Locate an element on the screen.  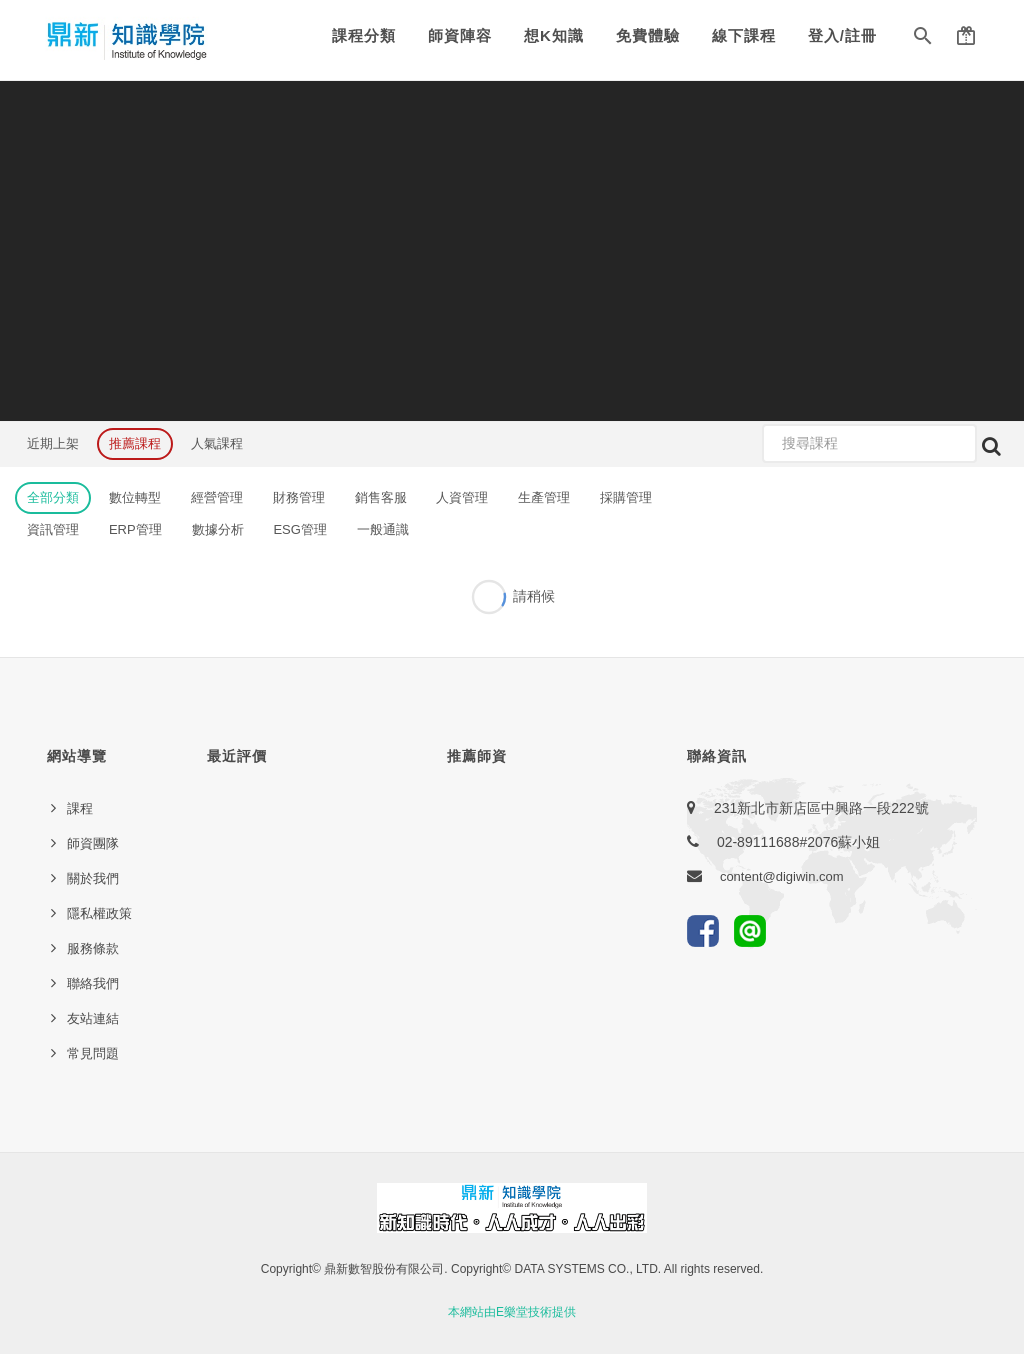
財務管理 is located at coordinates (299, 497).